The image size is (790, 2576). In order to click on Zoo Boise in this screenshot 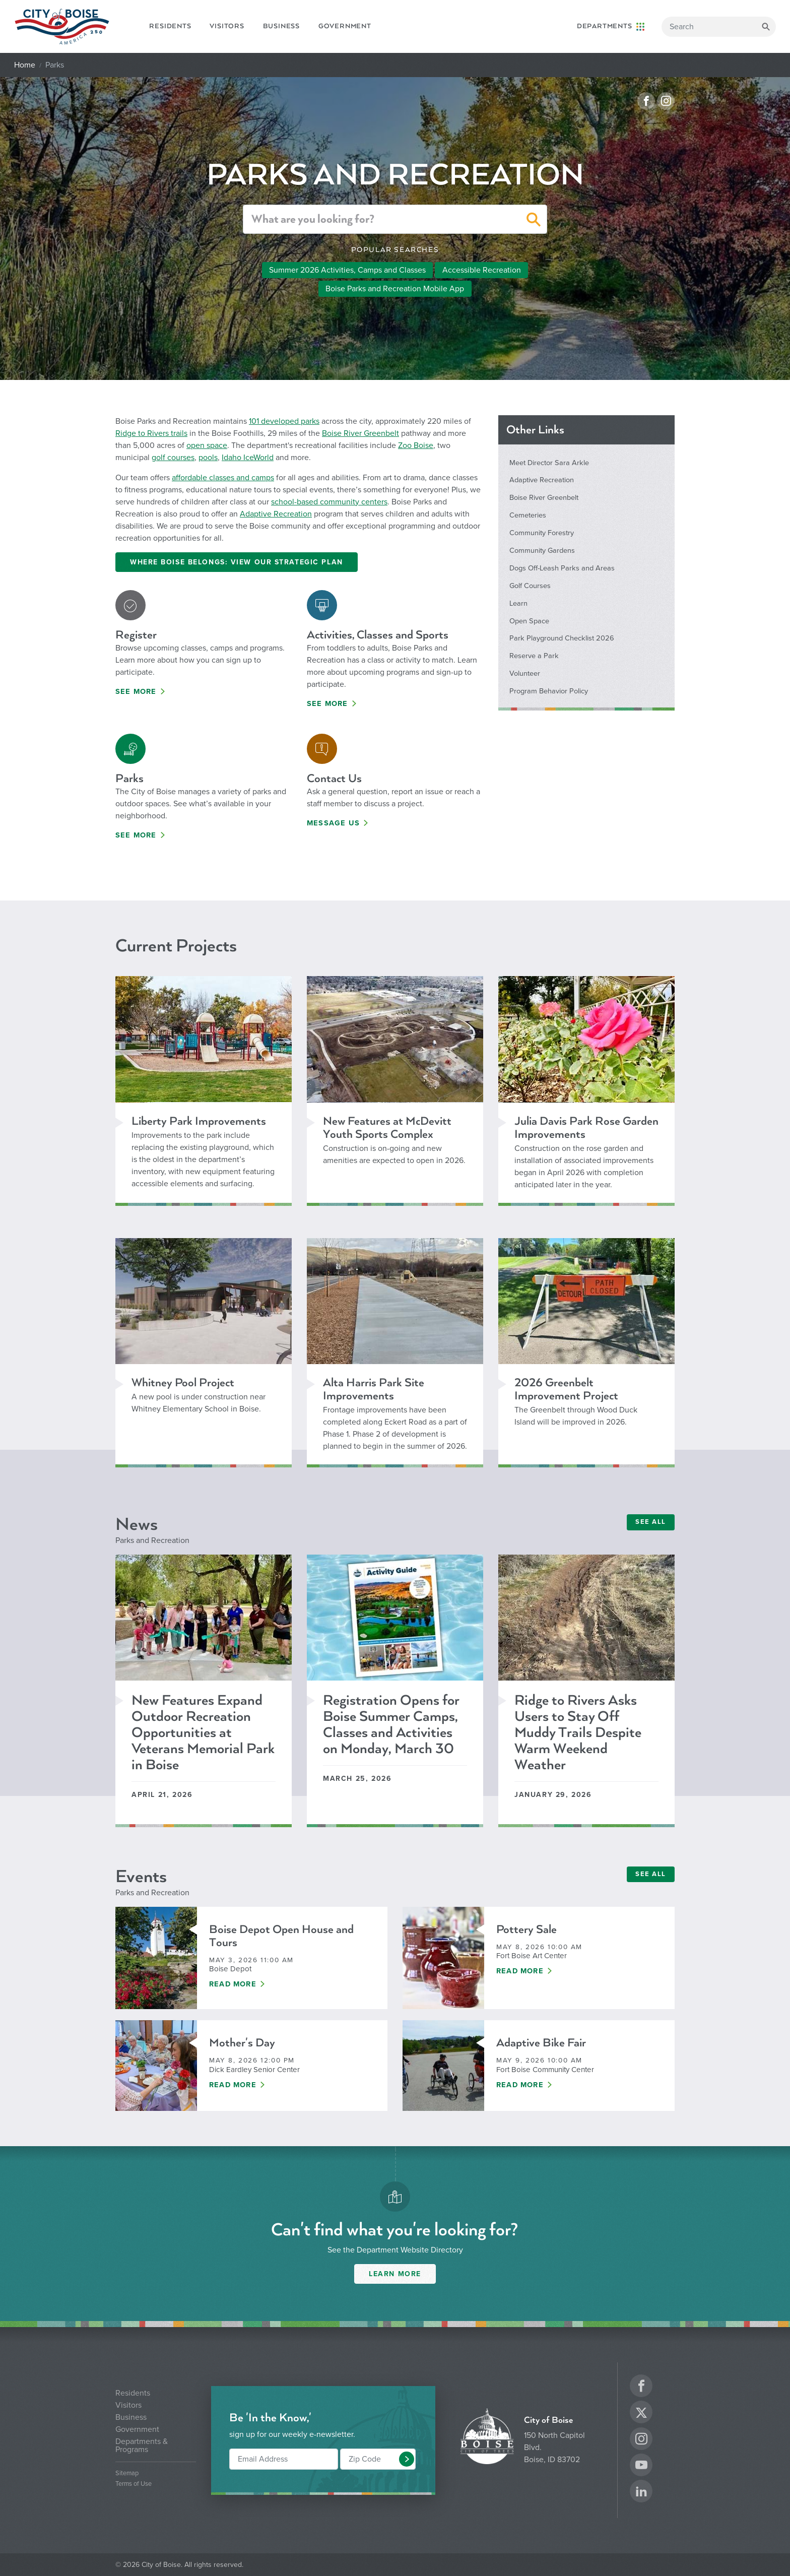, I will do `click(415, 445)`.